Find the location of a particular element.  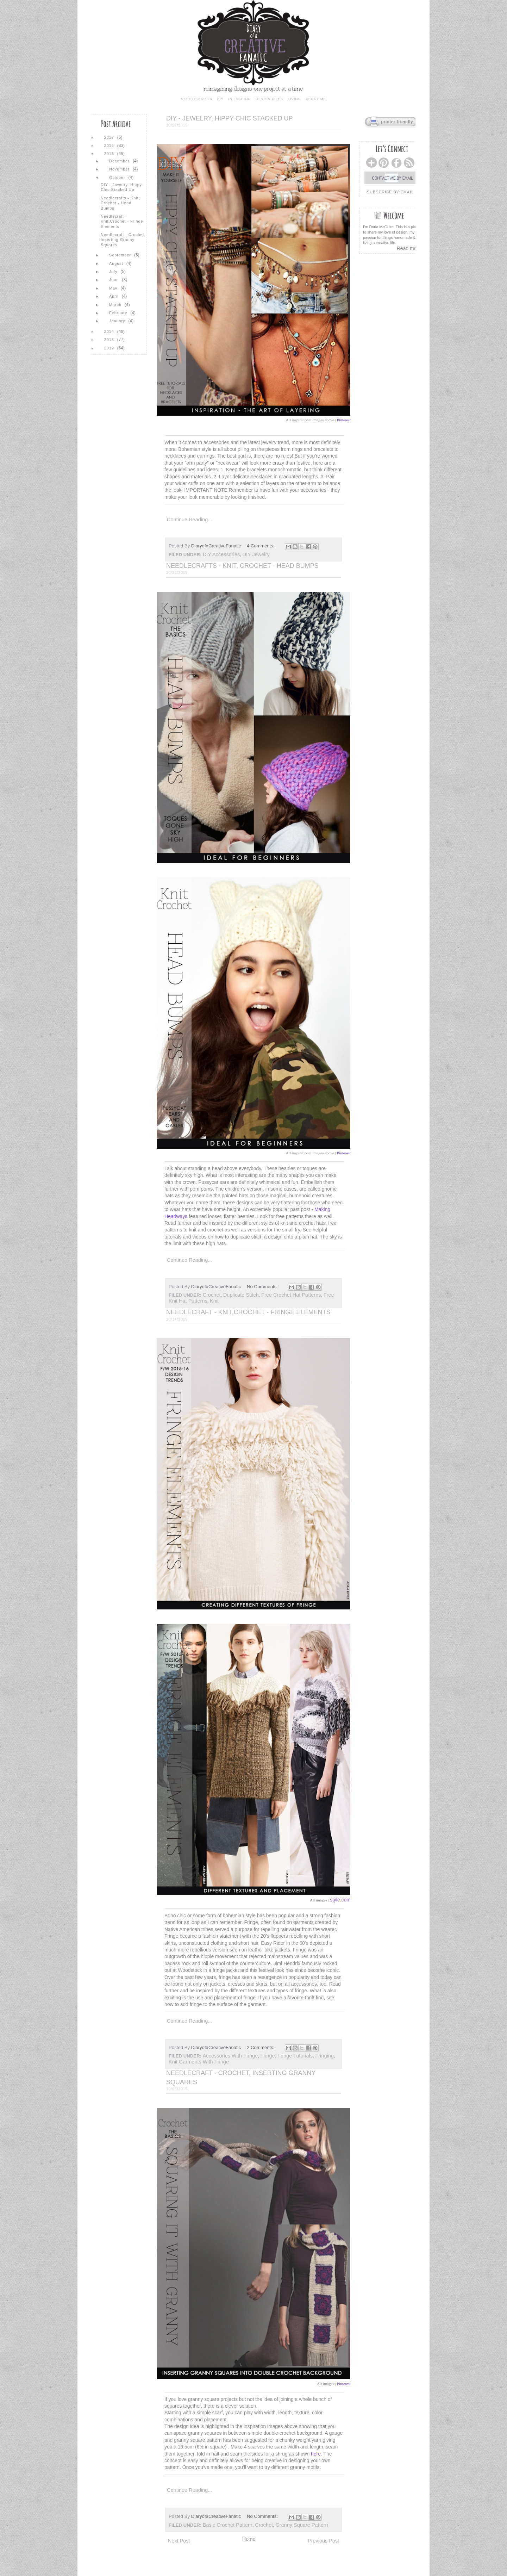

in fashion is located at coordinates (239, 99).